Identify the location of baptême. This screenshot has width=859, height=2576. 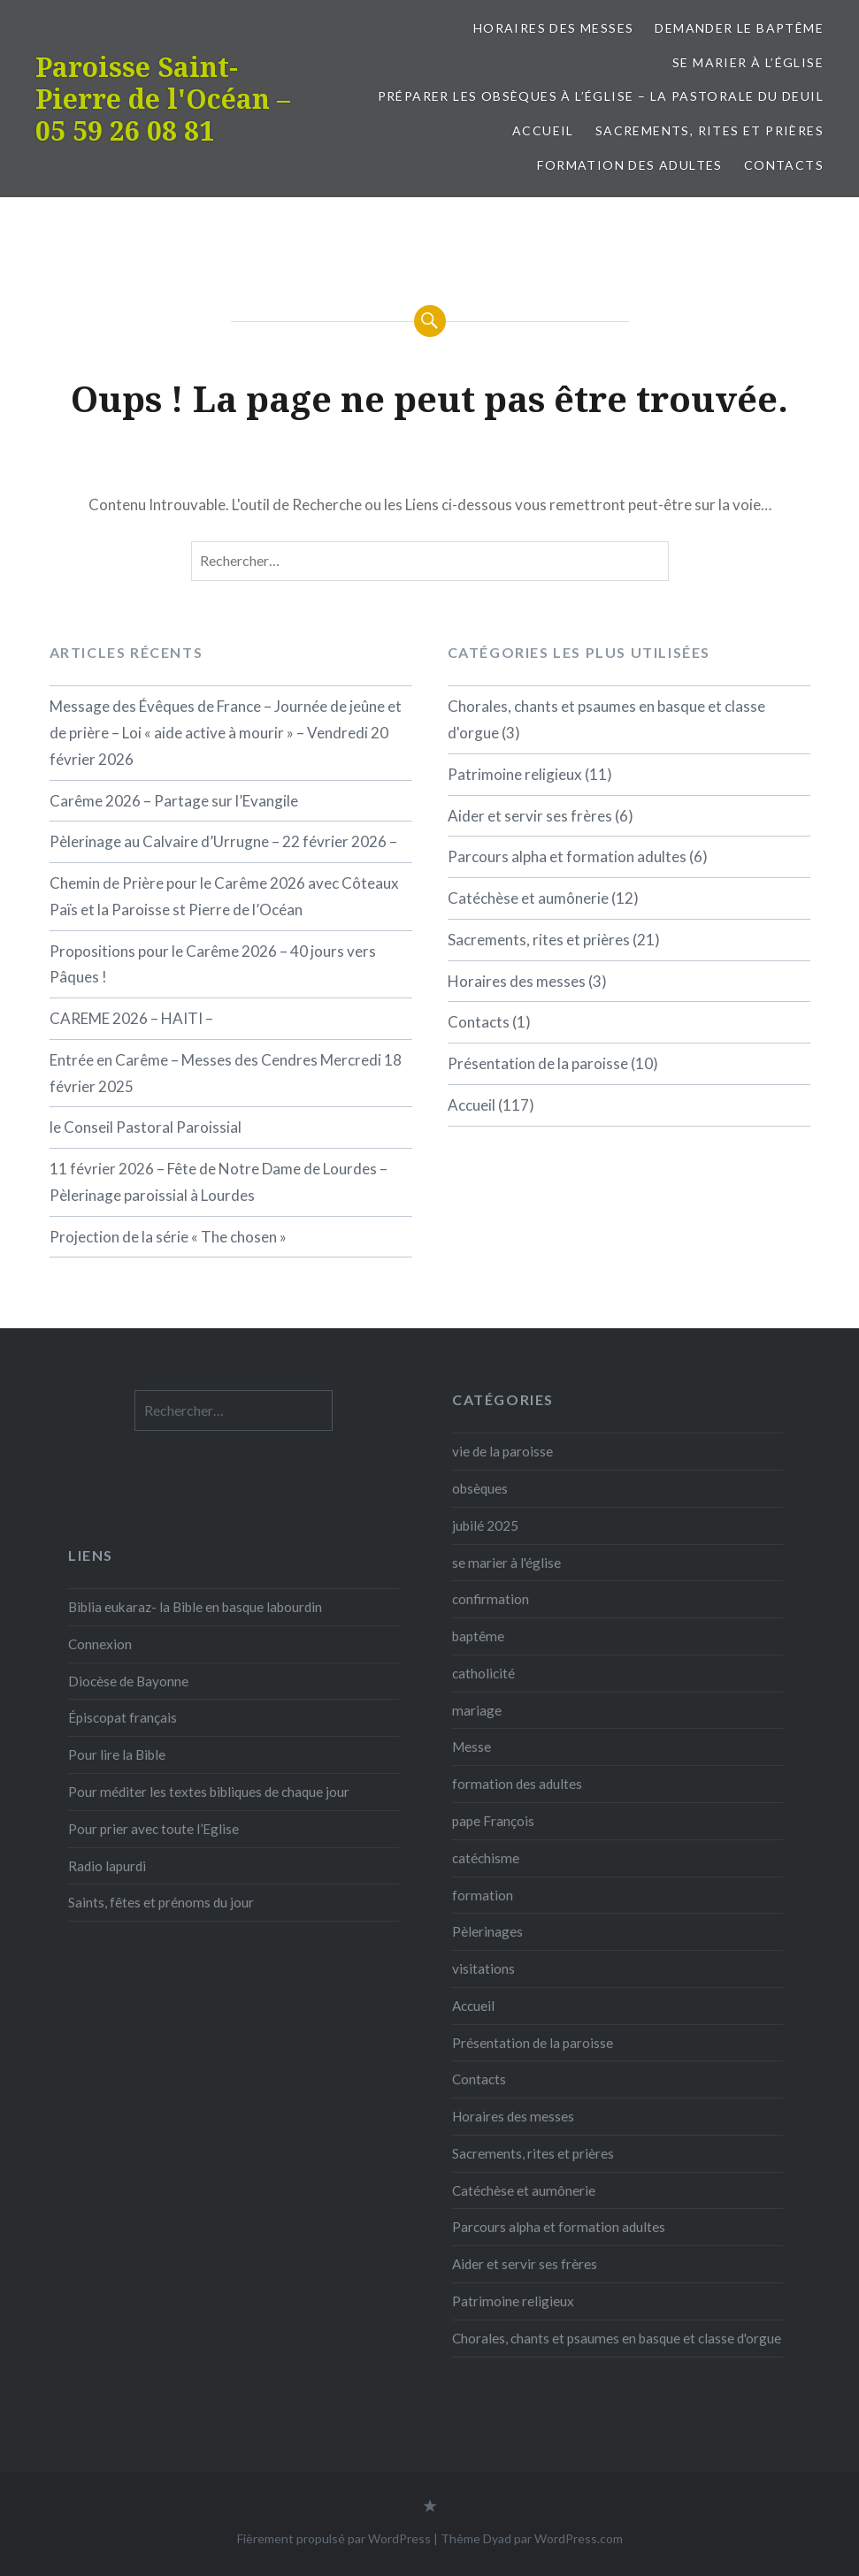
(478, 1636).